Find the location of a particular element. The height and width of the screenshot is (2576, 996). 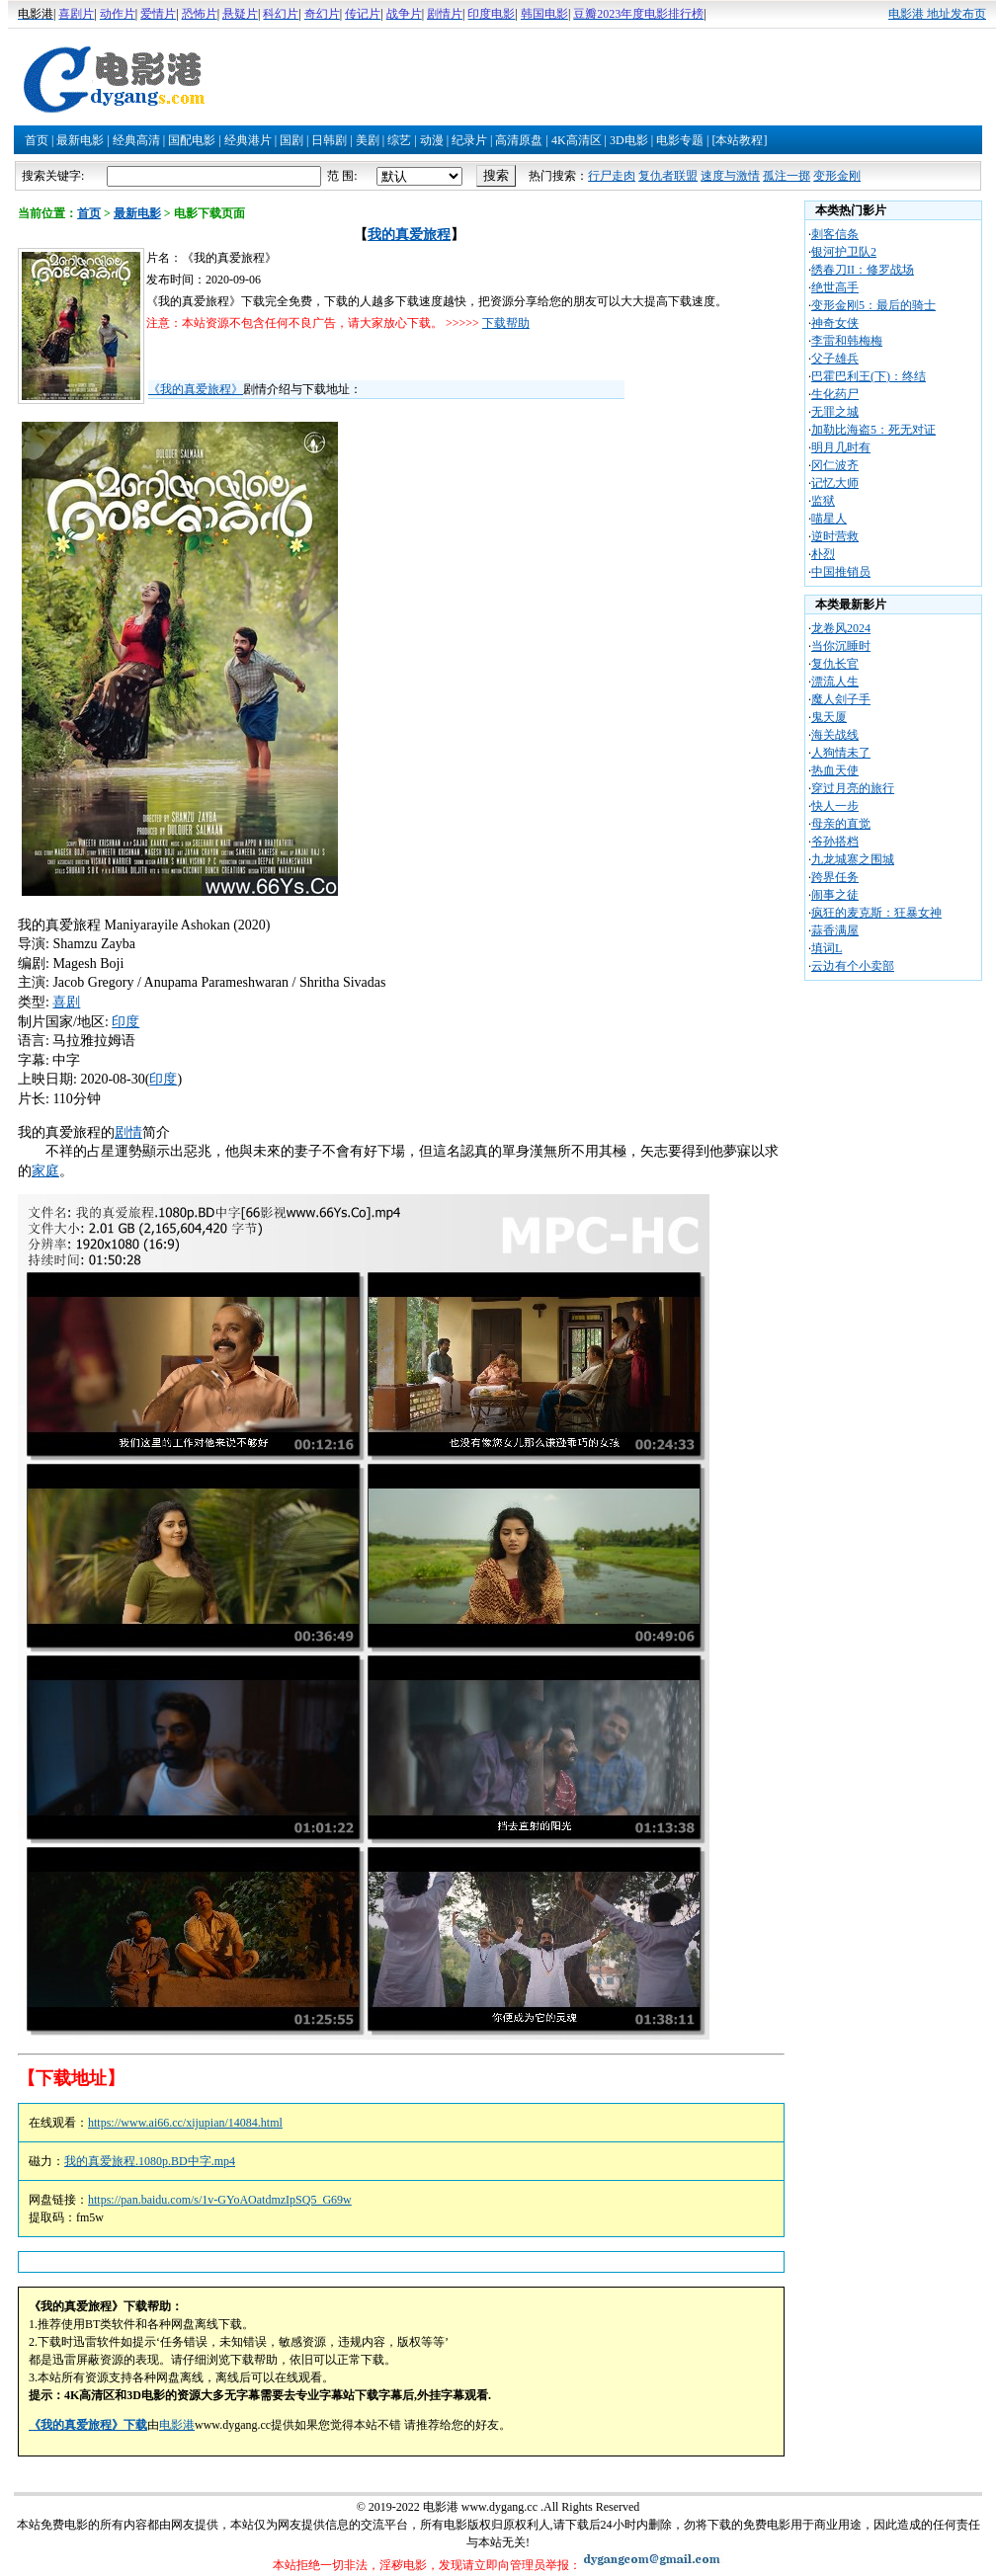

魔人刽子手 is located at coordinates (841, 699).